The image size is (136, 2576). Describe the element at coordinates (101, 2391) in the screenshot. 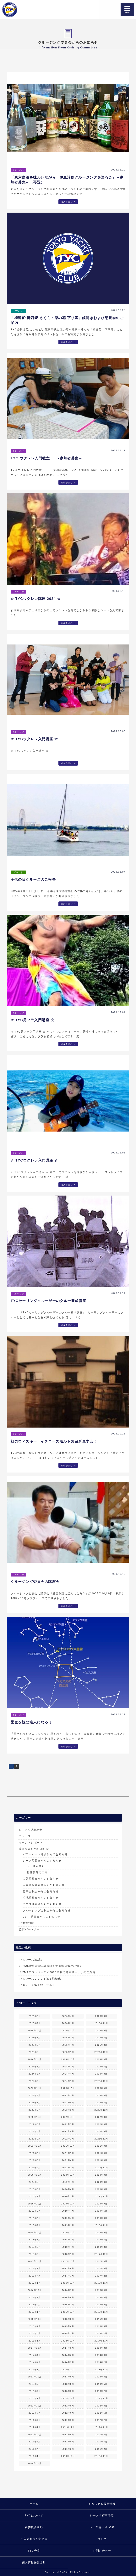

I see `2013年2月` at that location.